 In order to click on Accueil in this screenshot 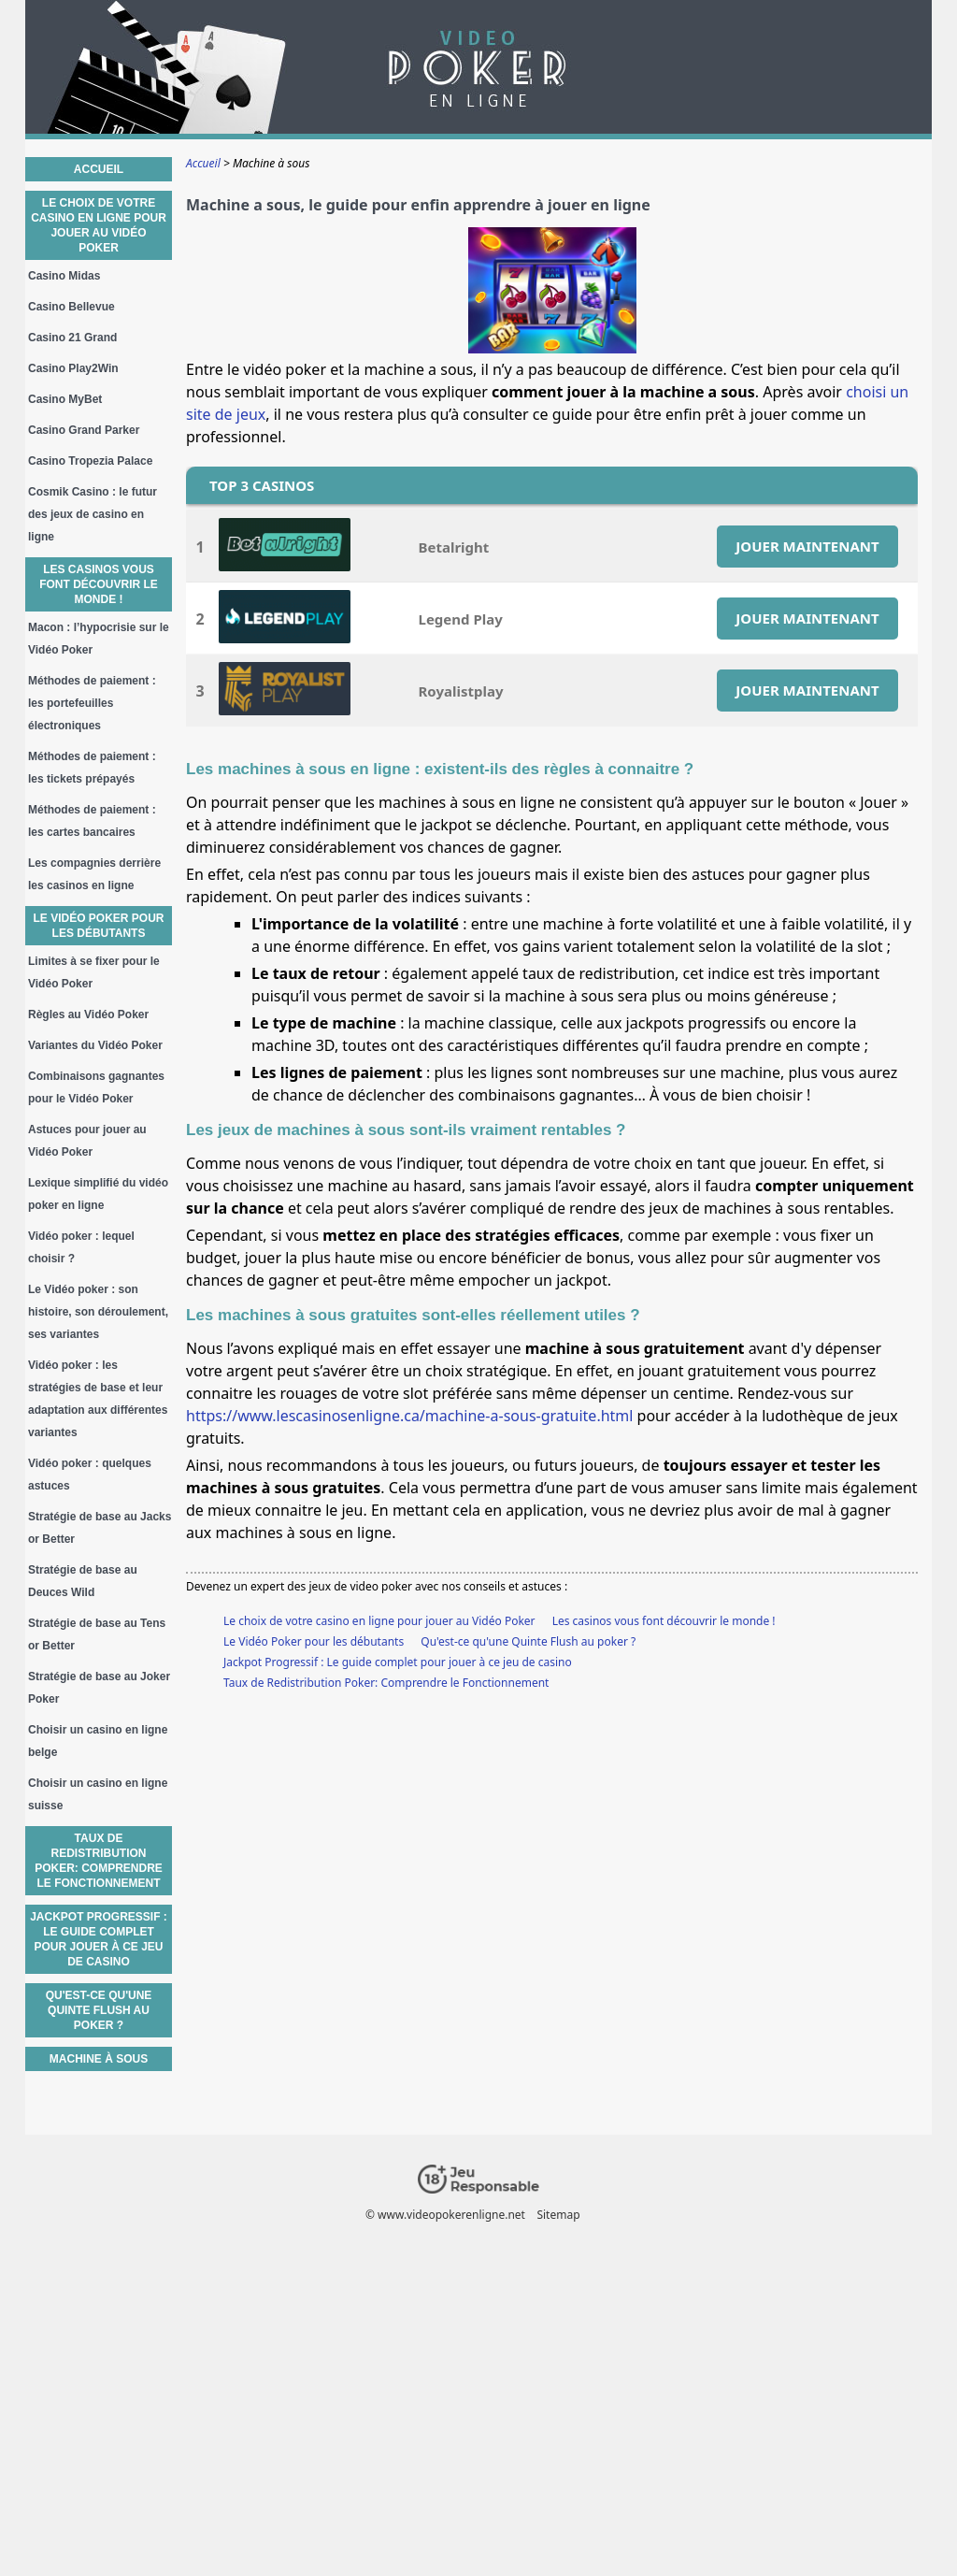, I will do `click(98, 169)`.